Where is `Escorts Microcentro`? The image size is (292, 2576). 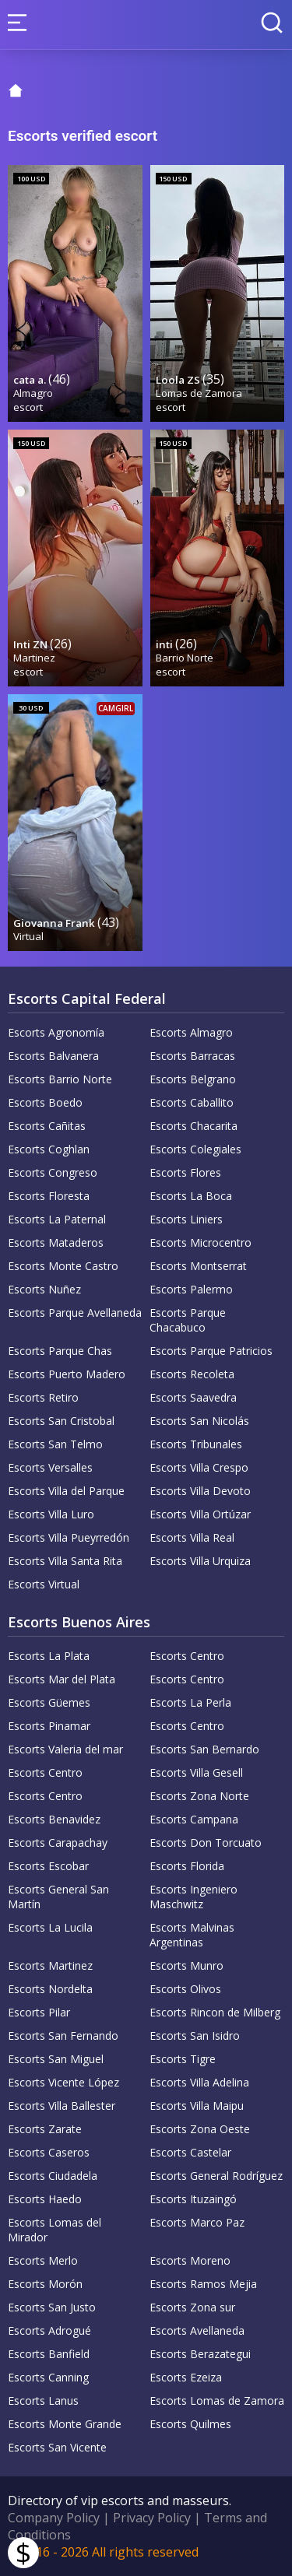
Escorts Microcentro is located at coordinates (201, 1242).